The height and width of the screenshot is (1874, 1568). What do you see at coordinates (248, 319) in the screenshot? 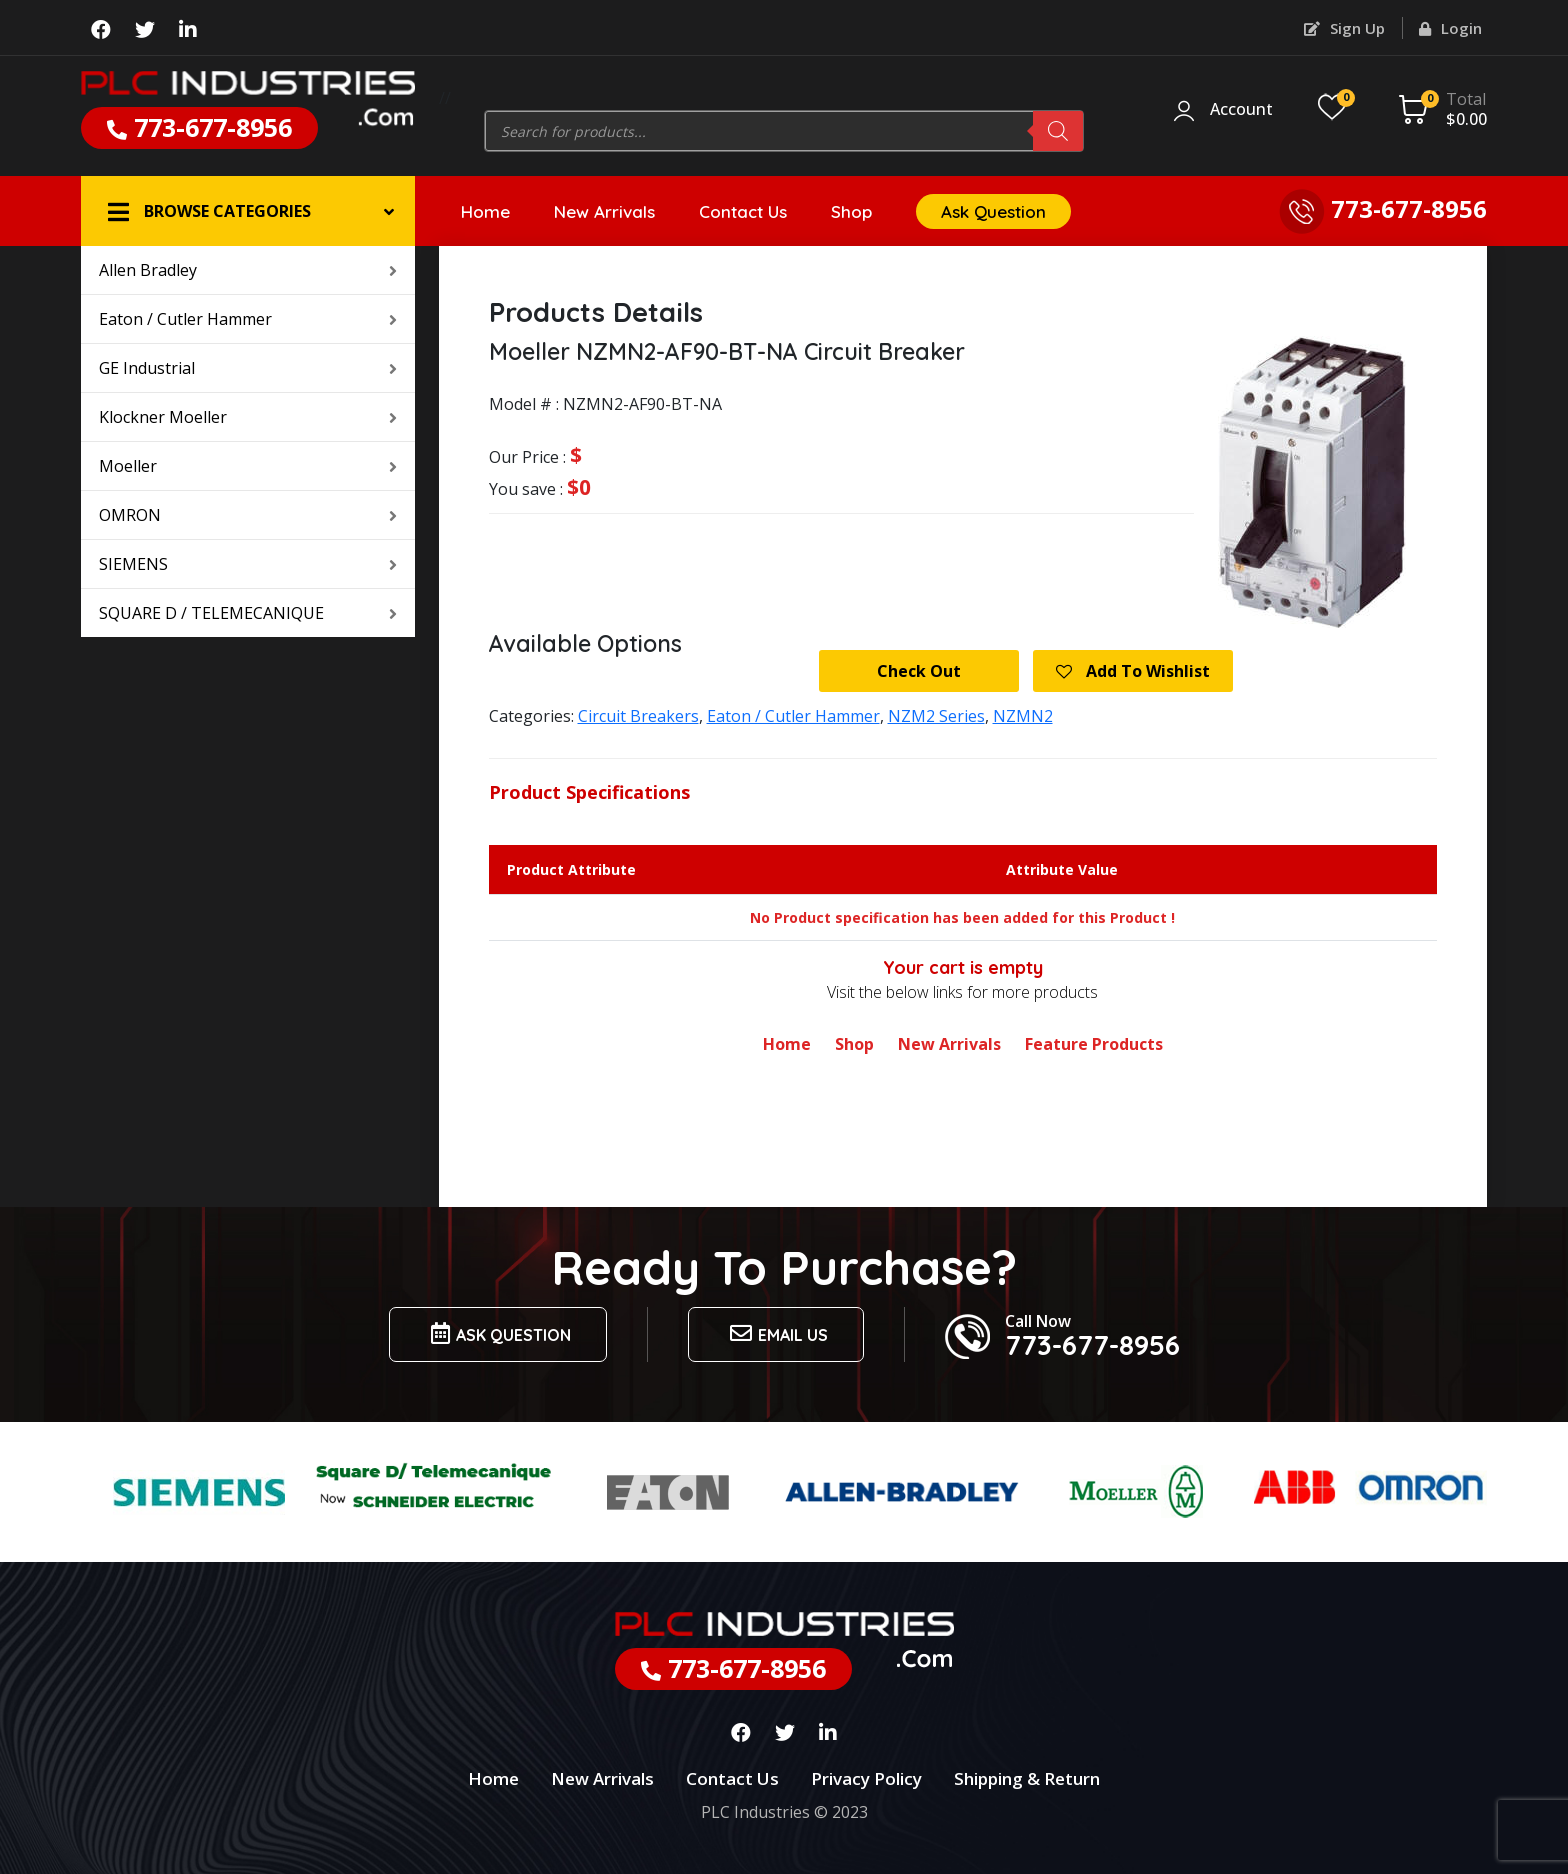
I see `Eaton / Cutler Hammer` at bounding box center [248, 319].